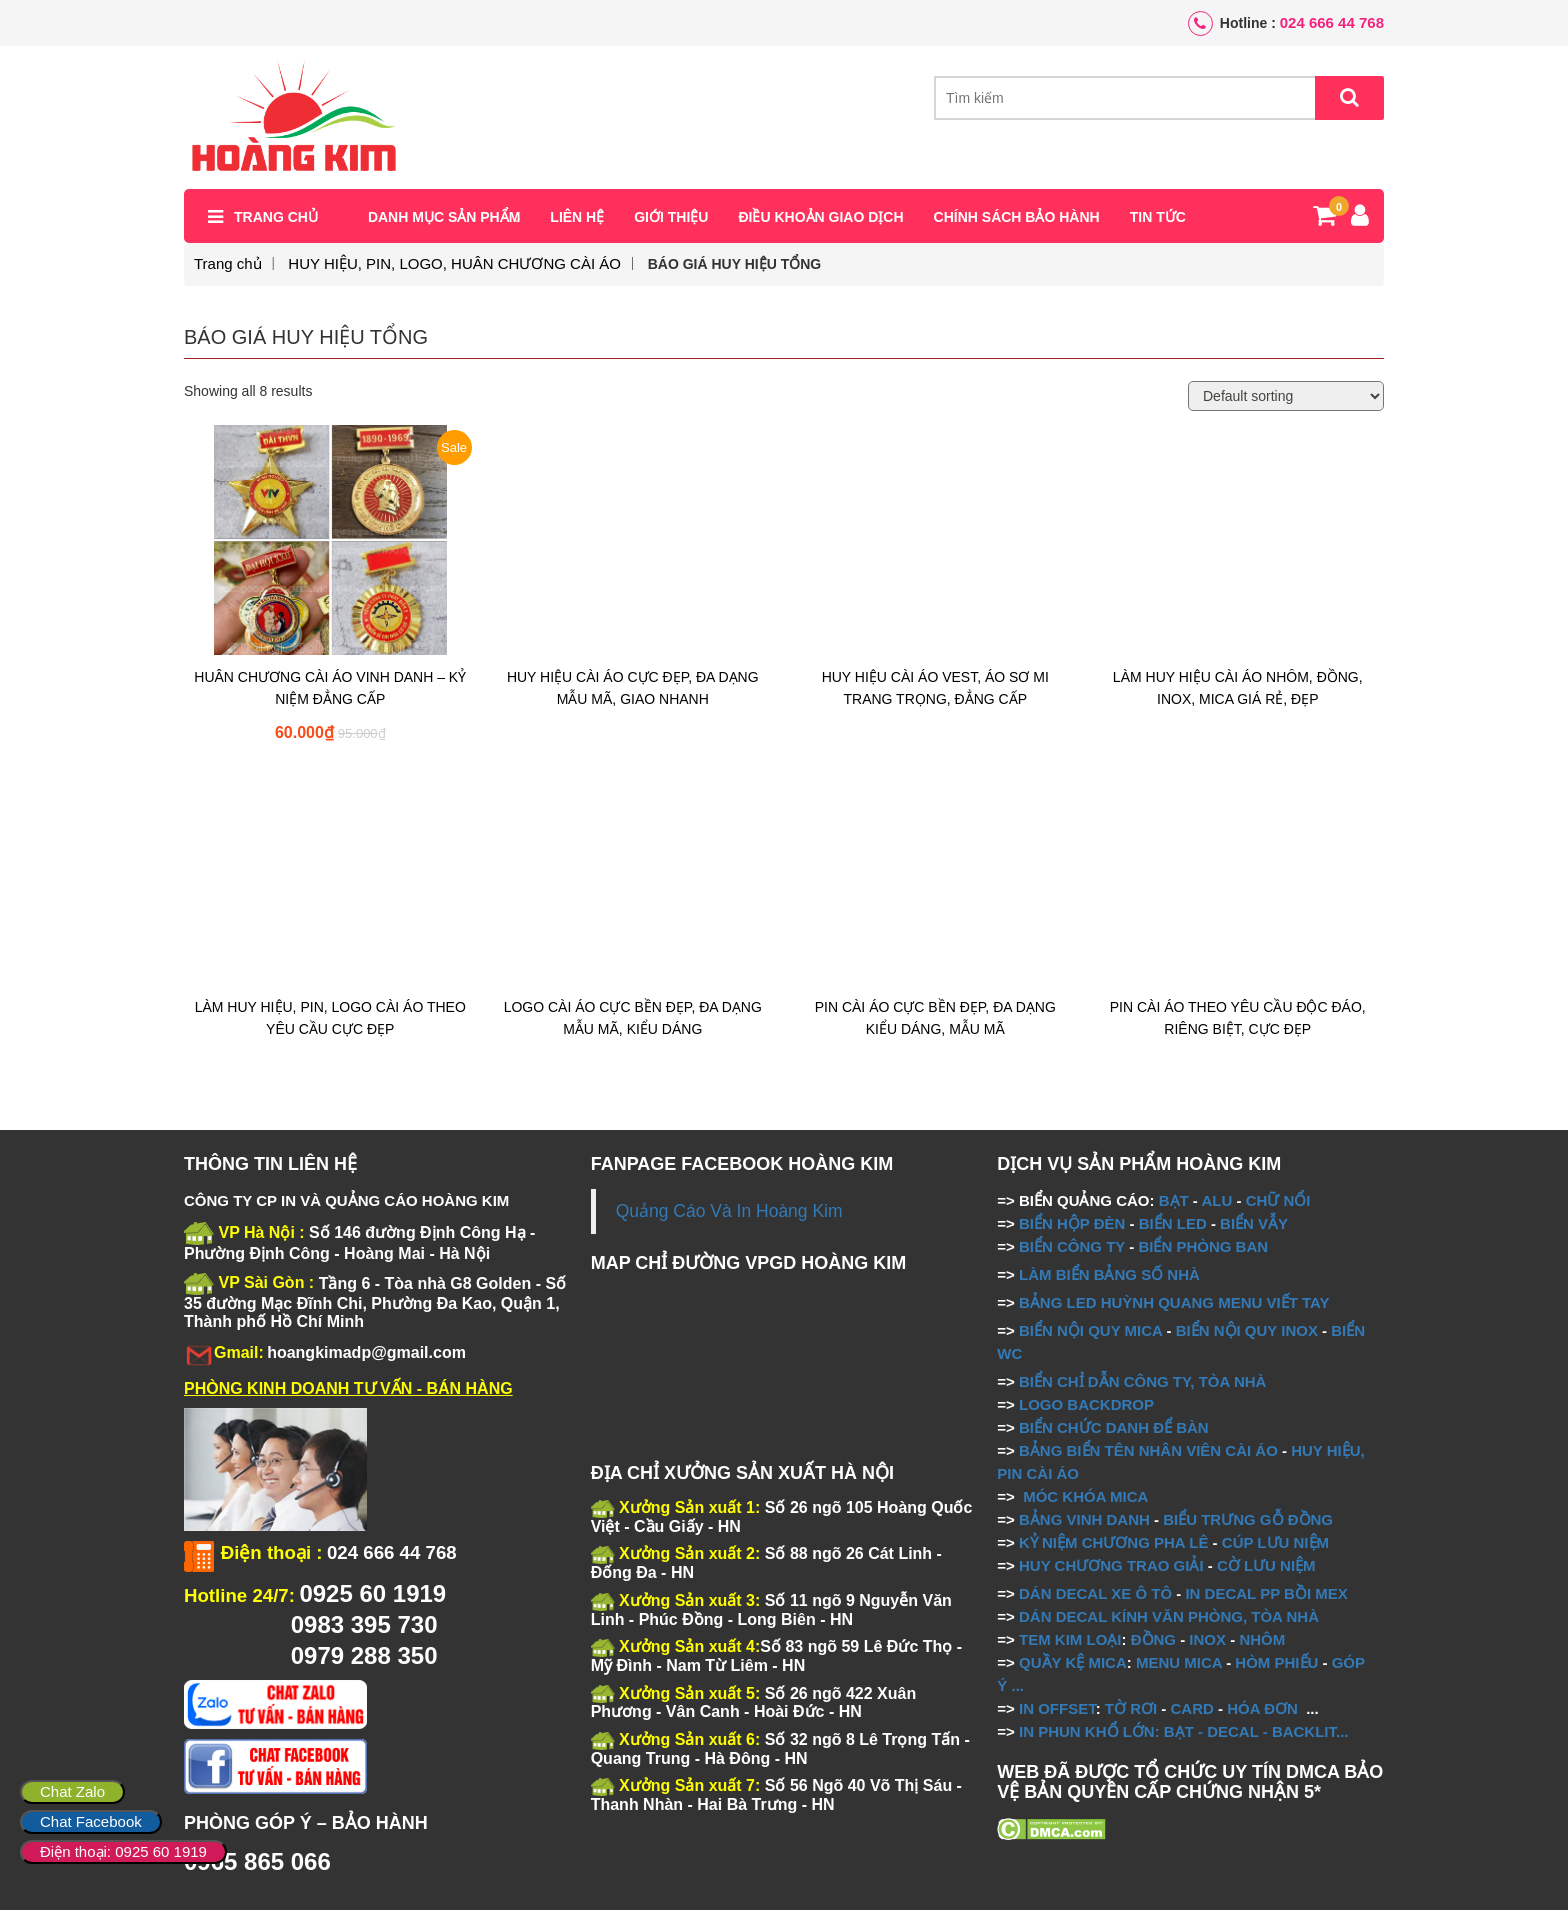  I want to click on BIỂN LED, so click(1173, 1223).